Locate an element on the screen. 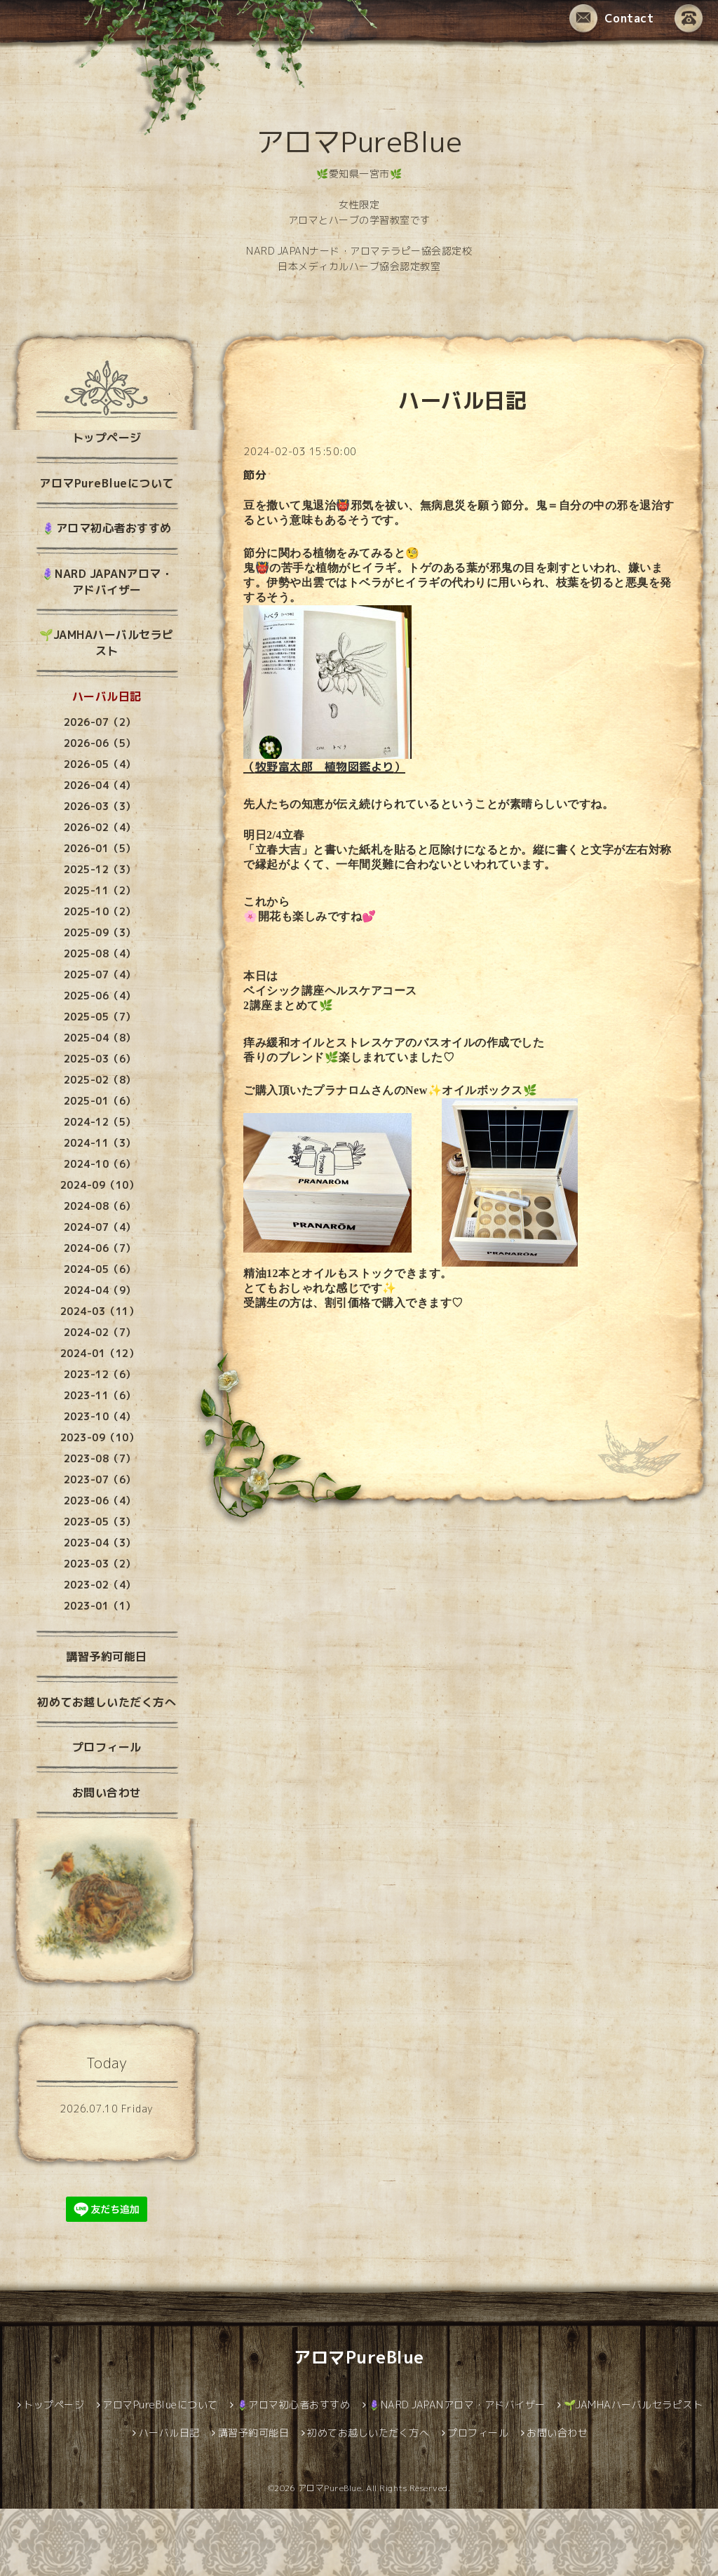 This screenshot has width=718, height=2576. アロマPureBlue is located at coordinates (359, 141).